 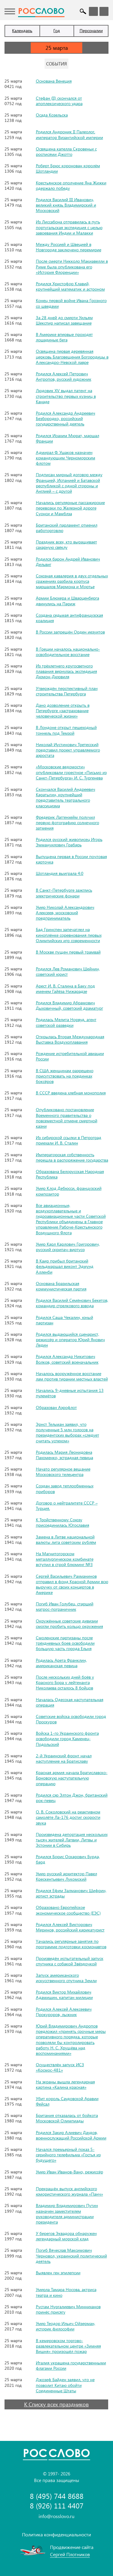 What do you see at coordinates (64, 320) in the screenshot?
I see `За 28 дней до смерти Уильям Шекспир написал завещание` at bounding box center [64, 320].